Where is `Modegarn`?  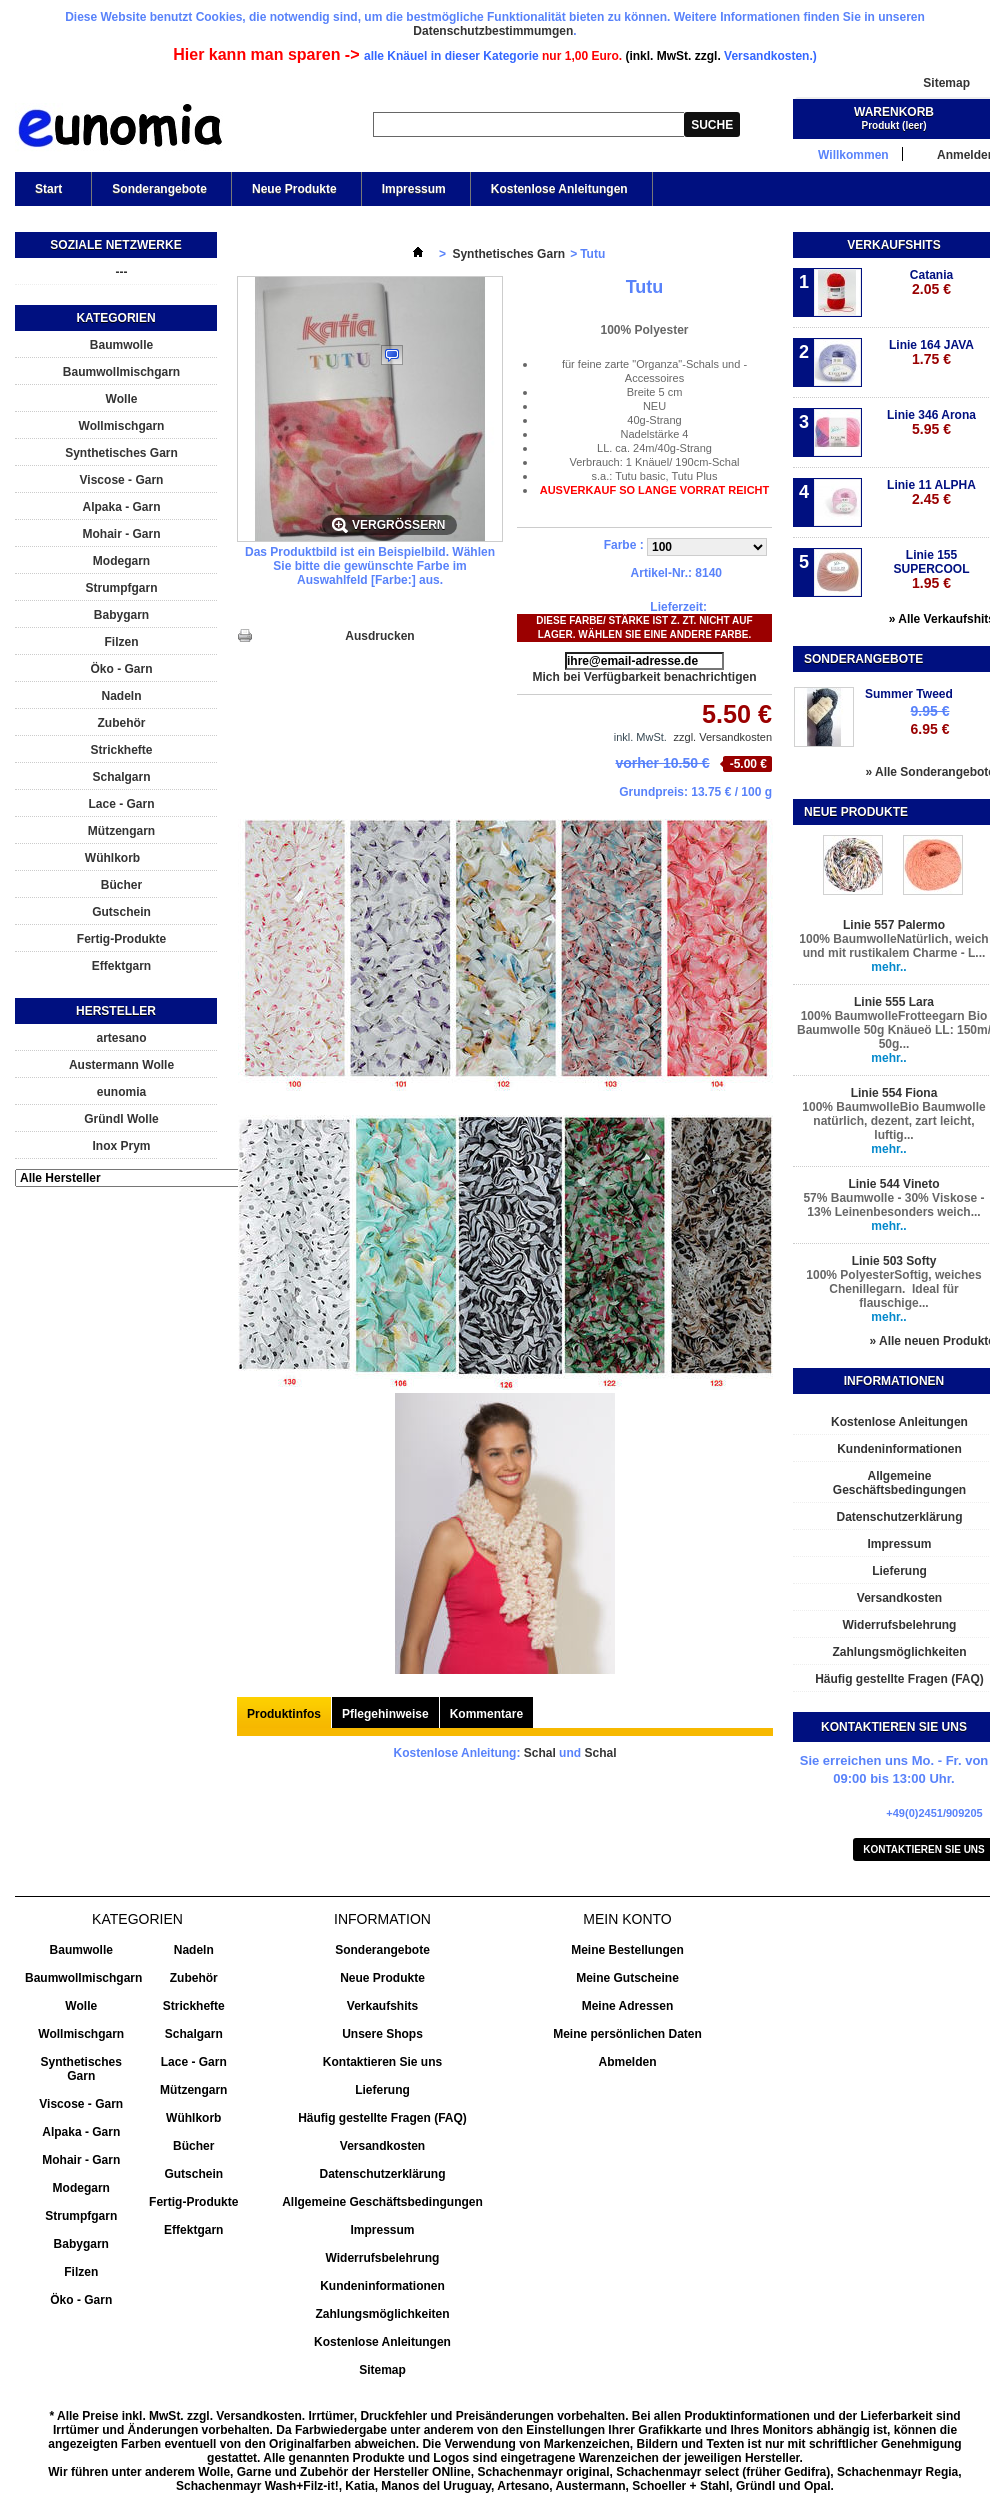
Modegarn is located at coordinates (121, 561).